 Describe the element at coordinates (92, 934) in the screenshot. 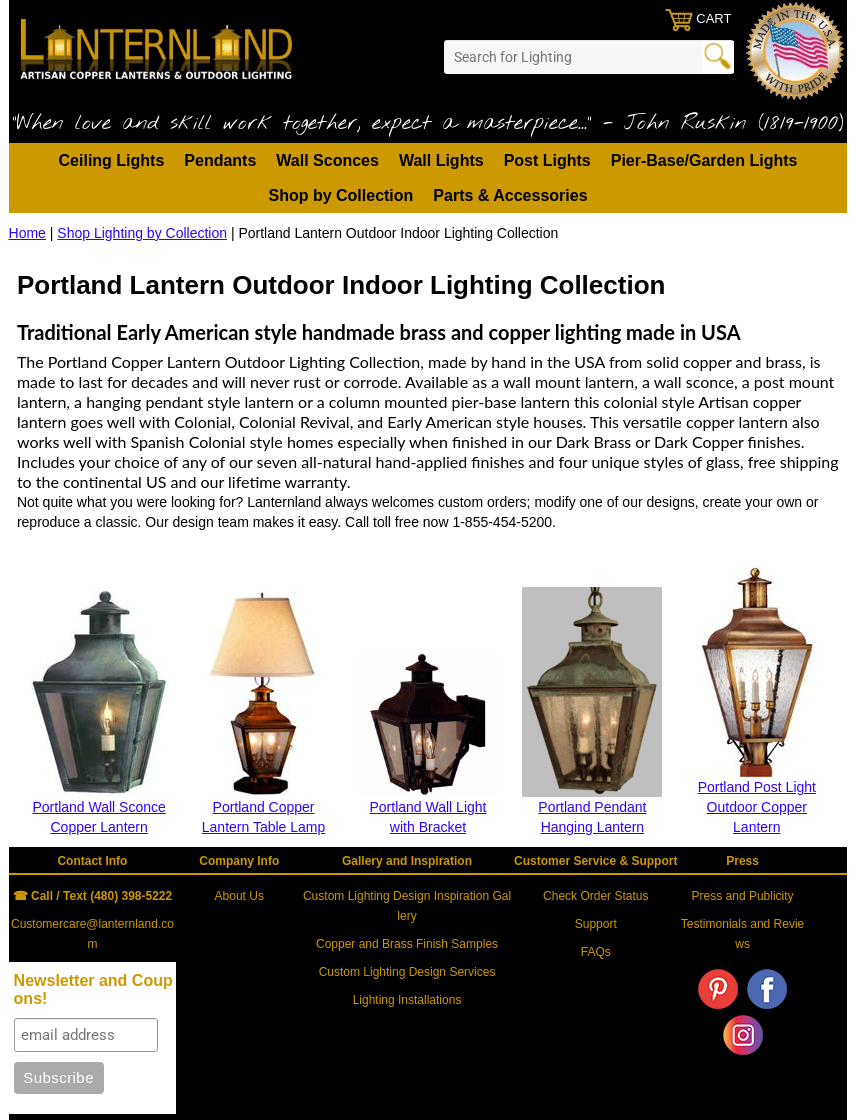

I see `Customercare@lanternland.com` at that location.